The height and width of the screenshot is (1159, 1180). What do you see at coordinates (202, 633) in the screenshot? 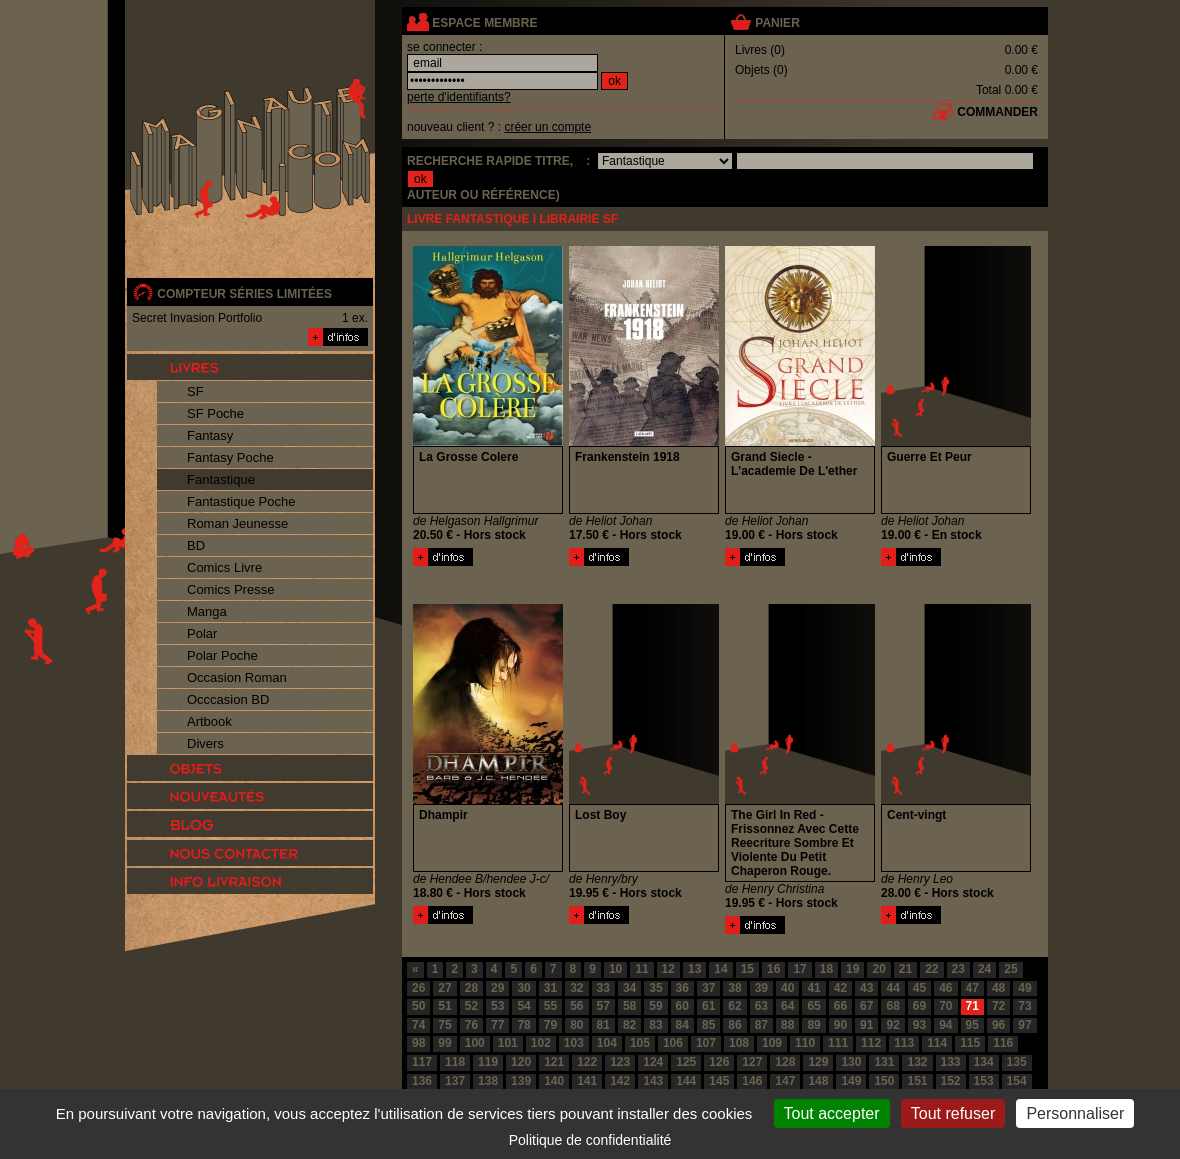
I see `Polar` at bounding box center [202, 633].